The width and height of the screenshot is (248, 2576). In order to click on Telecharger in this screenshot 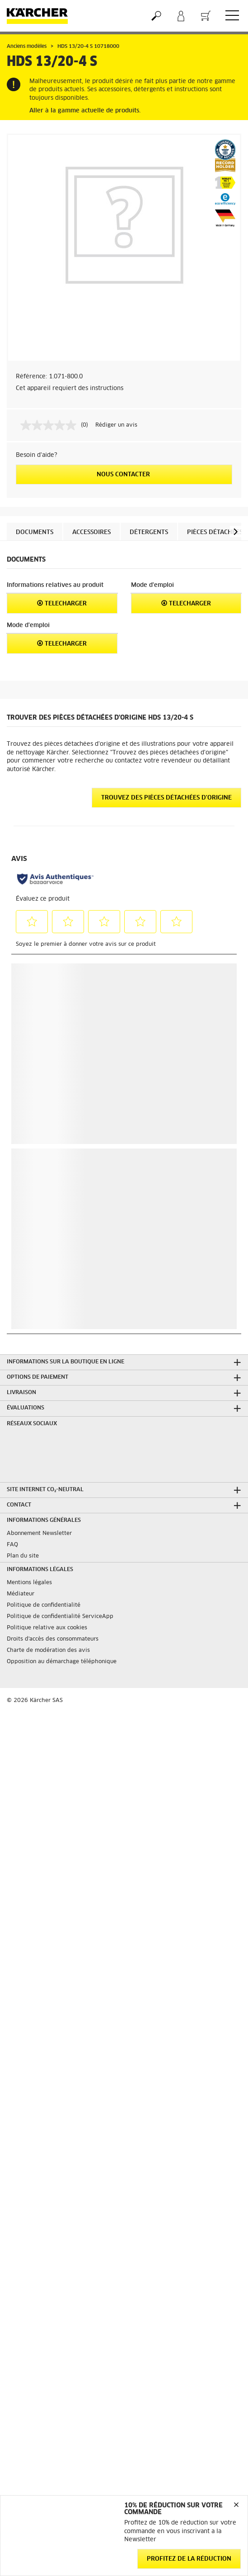, I will do `click(62, 603)`.